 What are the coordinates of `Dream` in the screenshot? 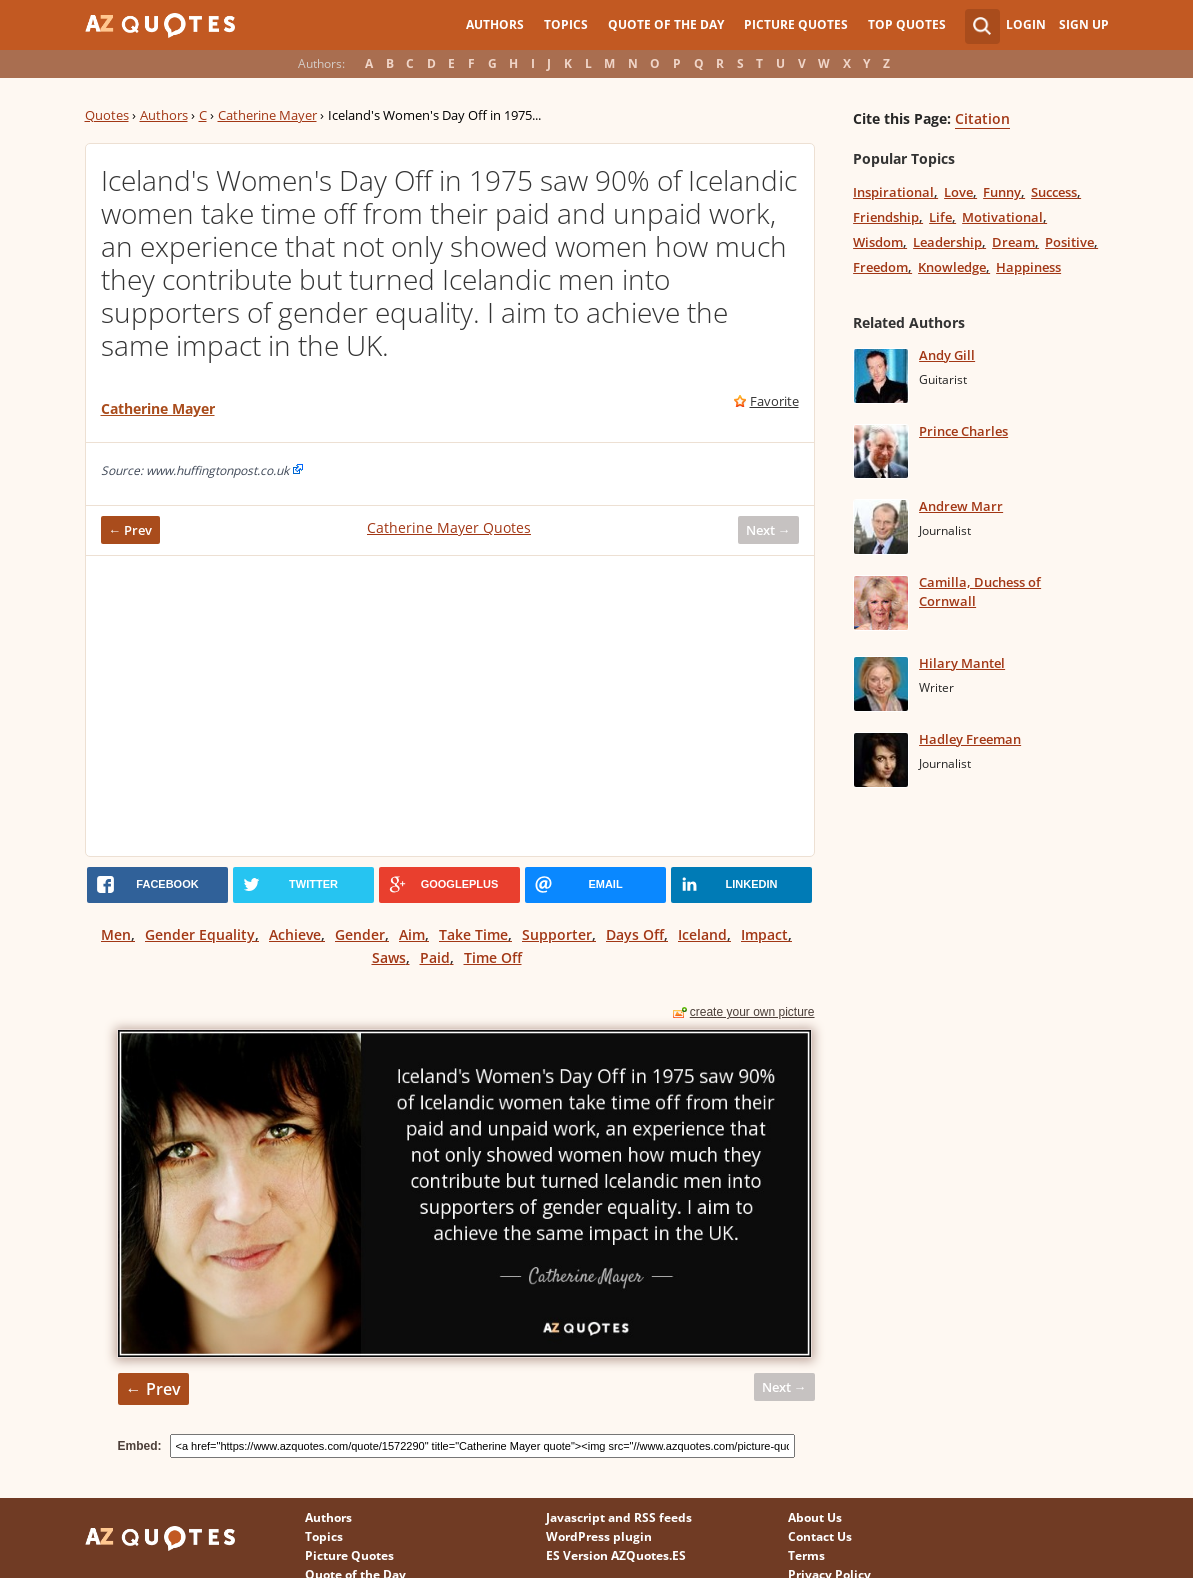 It's located at (1013, 242).